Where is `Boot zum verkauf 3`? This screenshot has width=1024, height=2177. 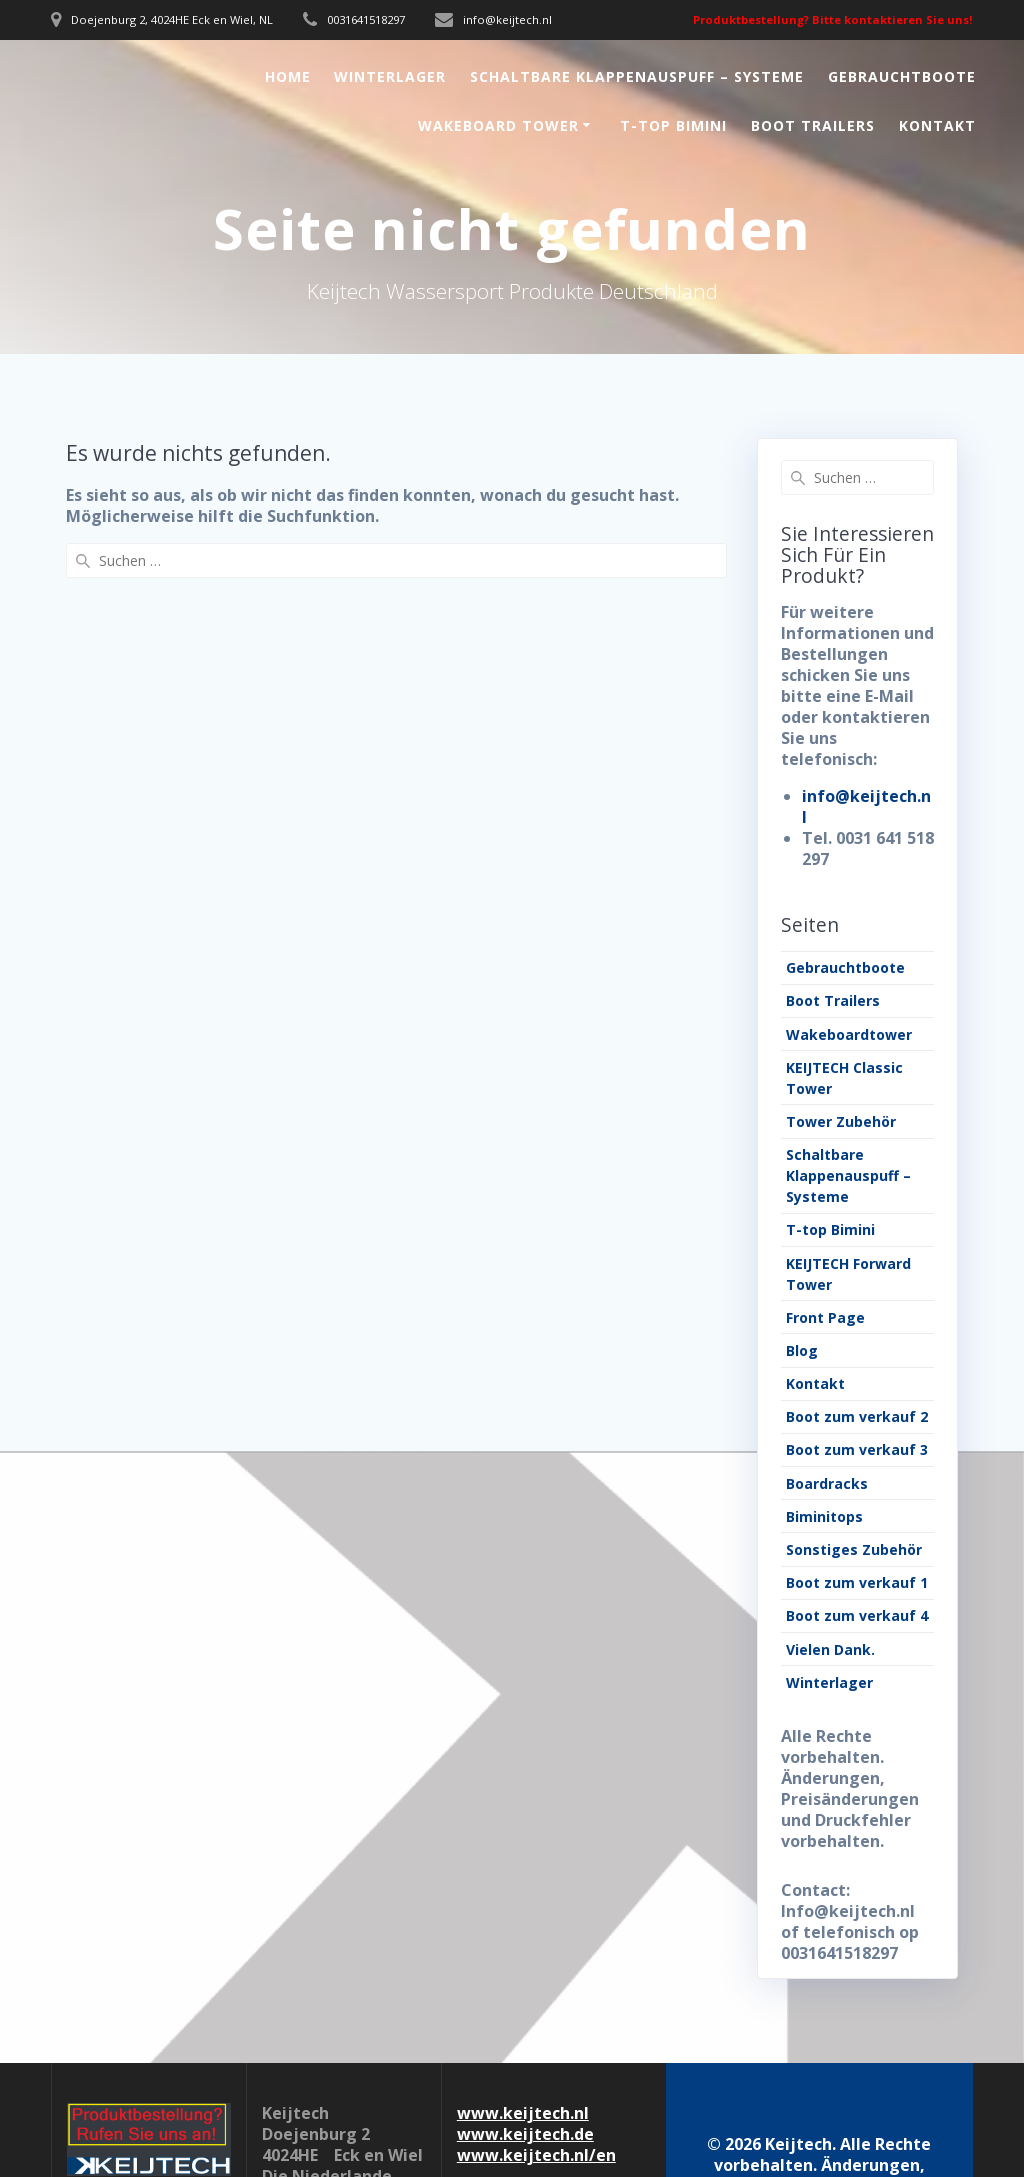
Boot zum verkauf 3 is located at coordinates (857, 1449).